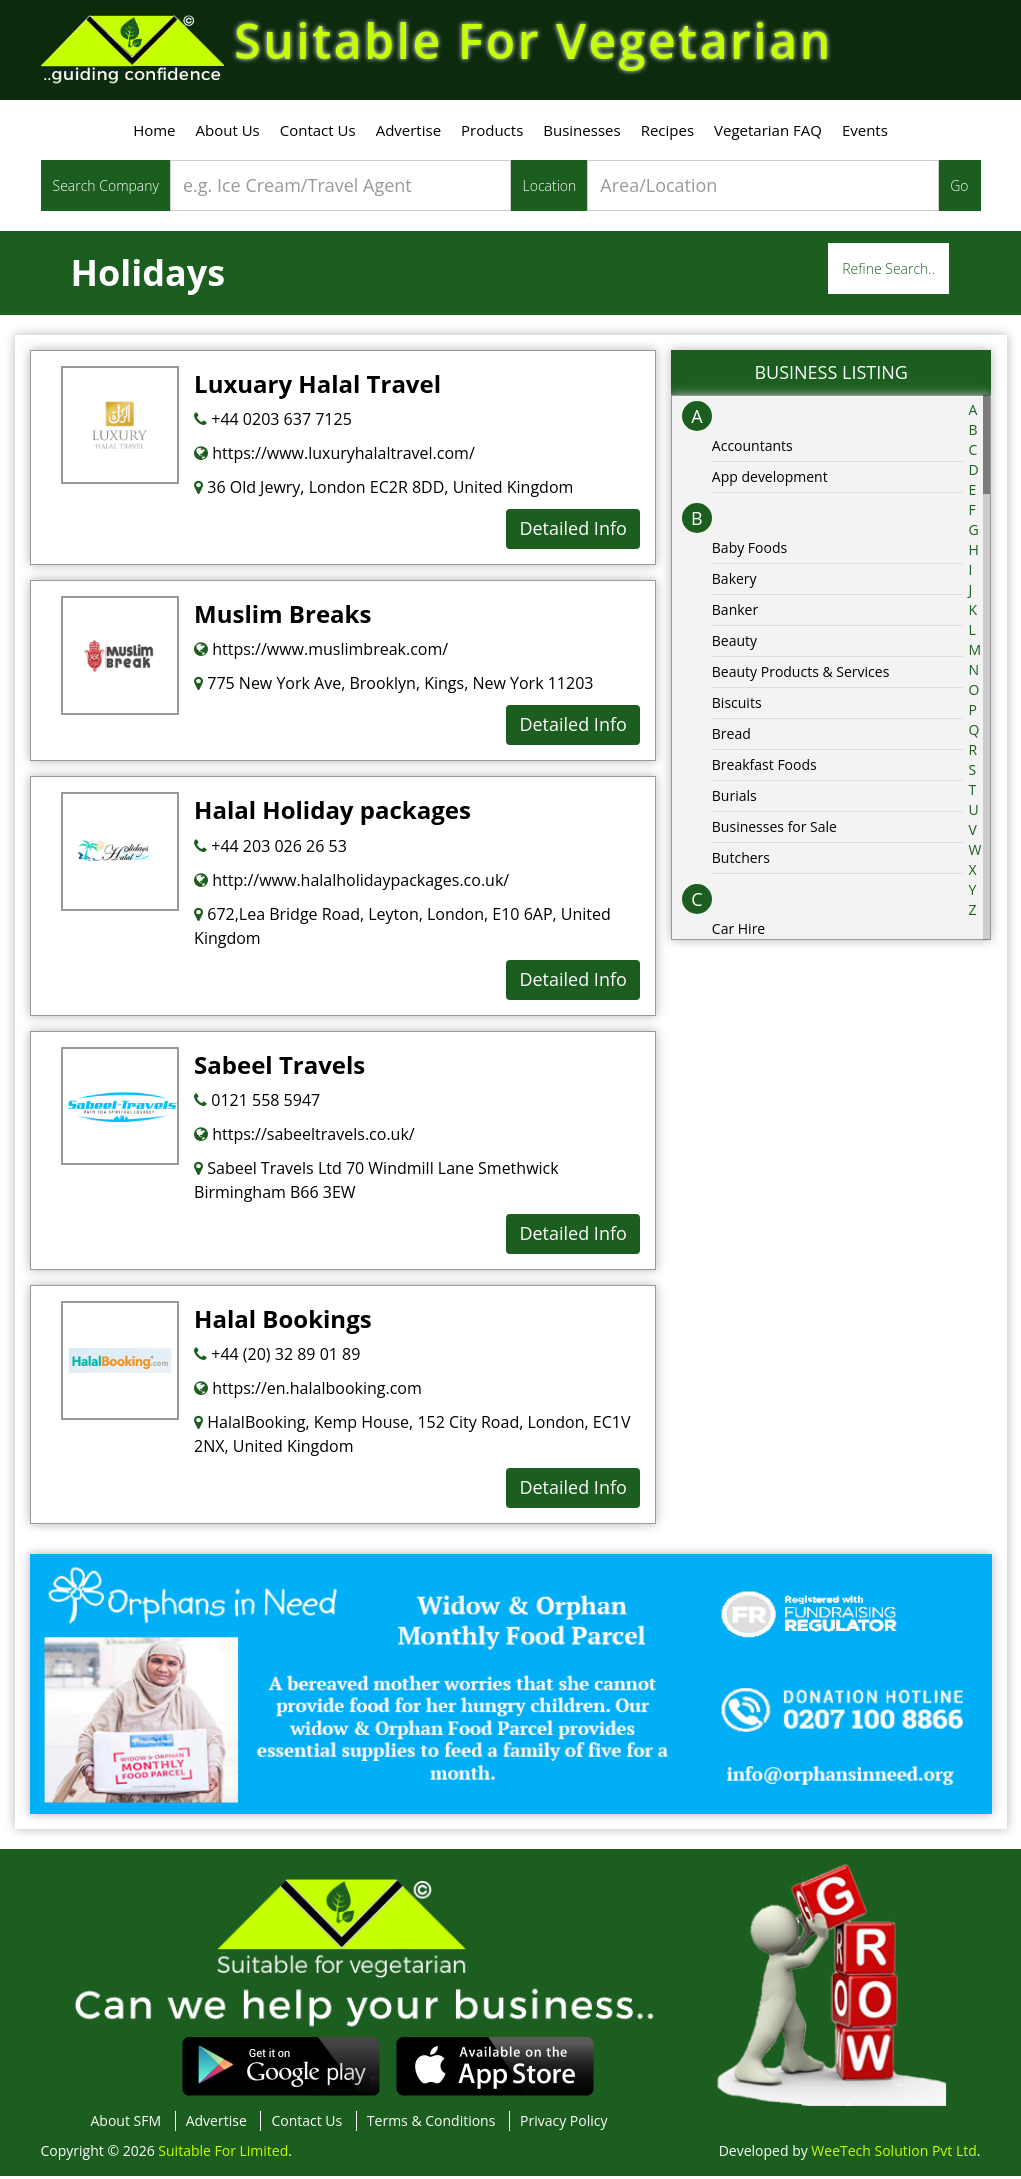  I want to click on Butchers, so click(741, 860).